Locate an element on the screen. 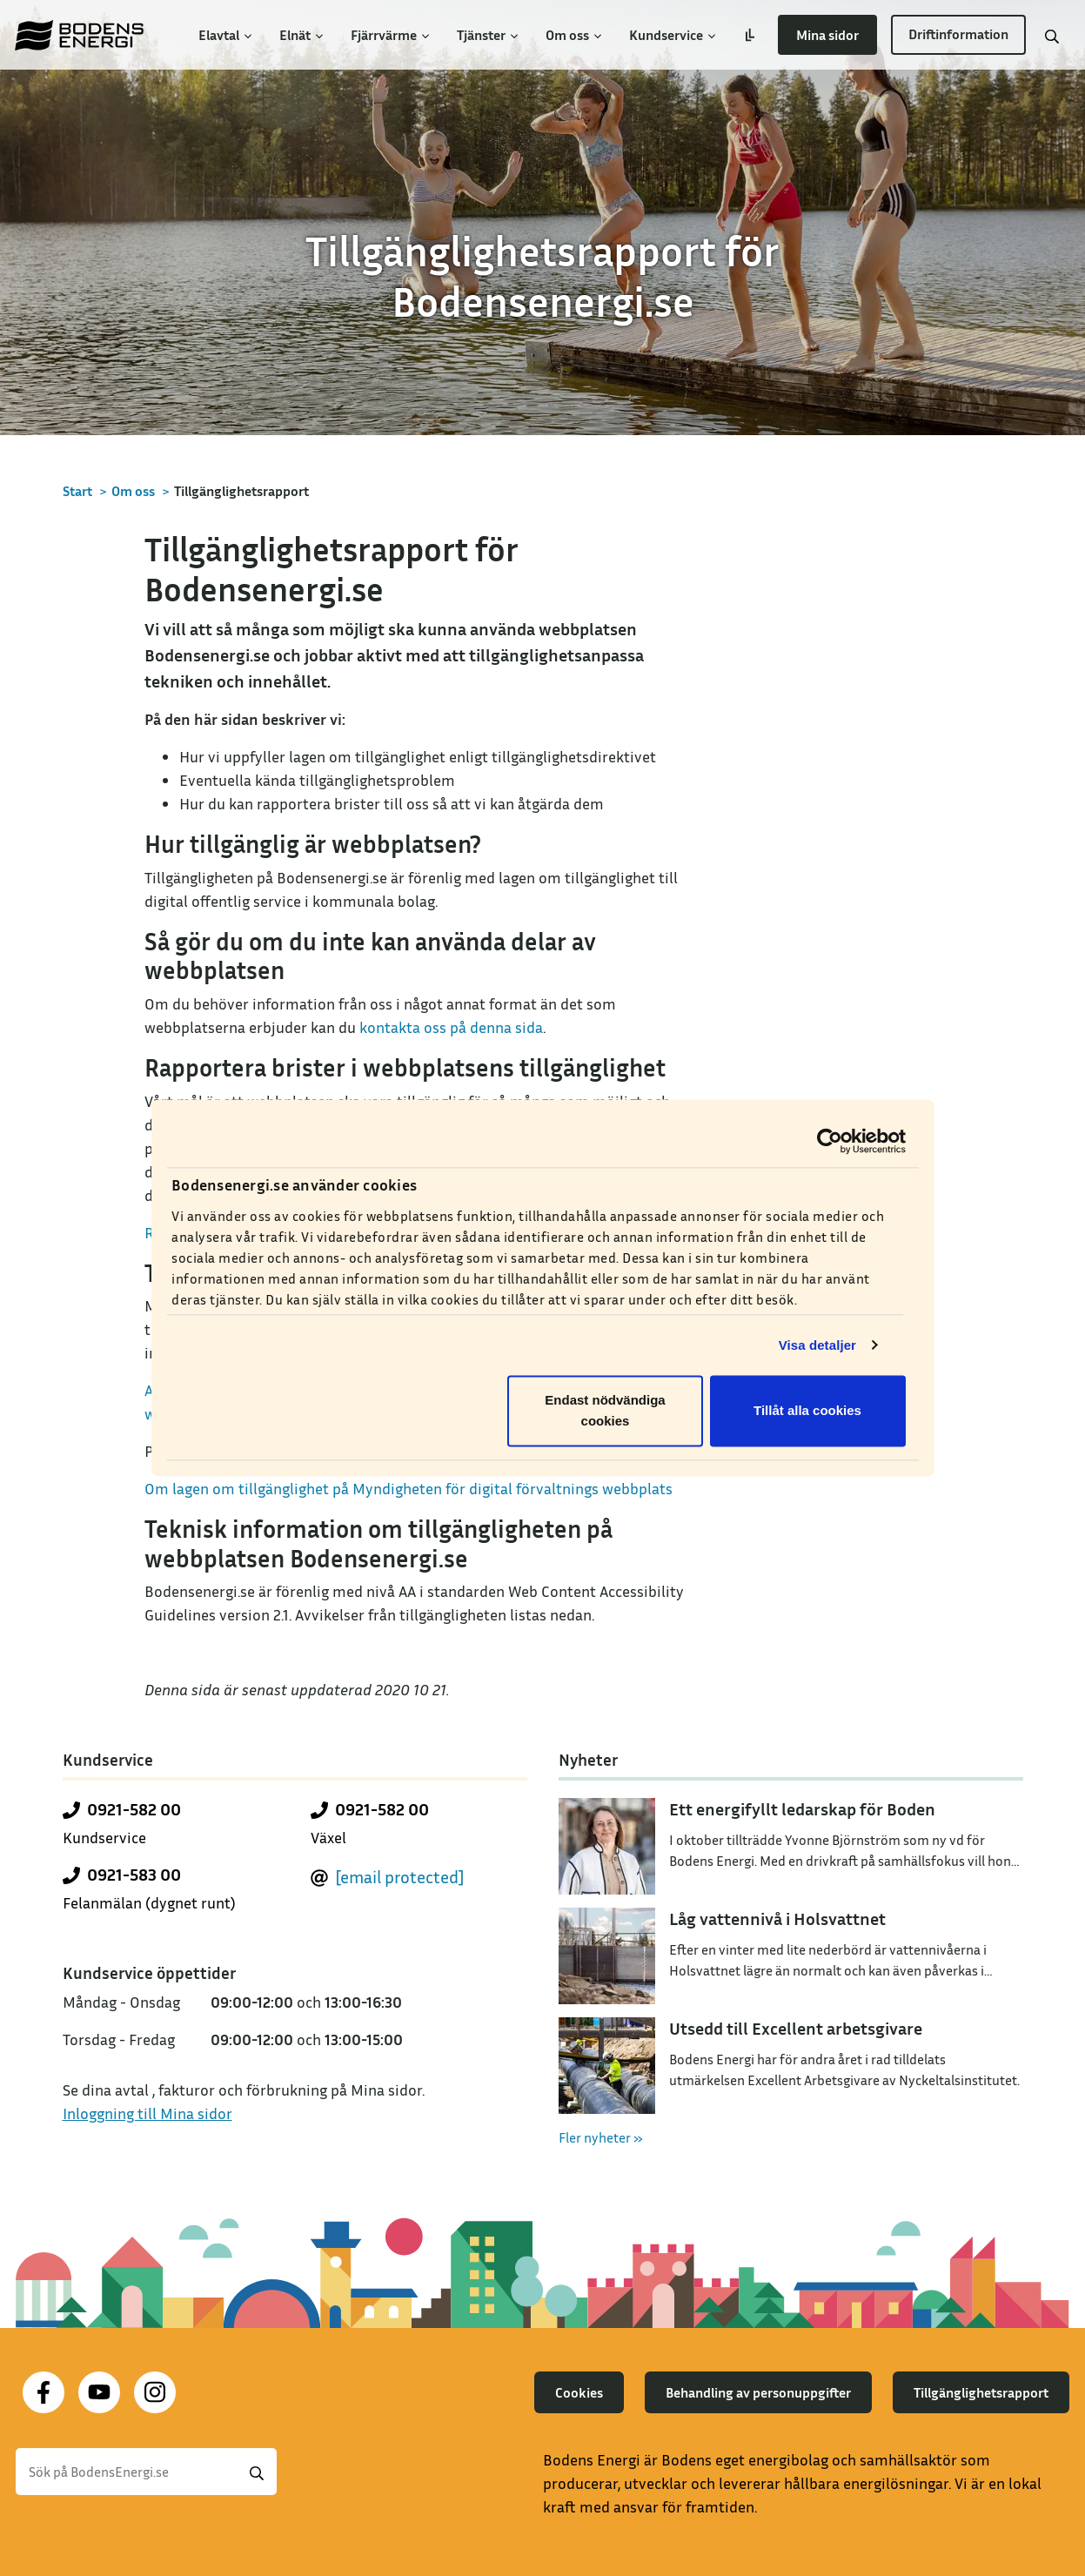  Kundservice is located at coordinates (672, 35).